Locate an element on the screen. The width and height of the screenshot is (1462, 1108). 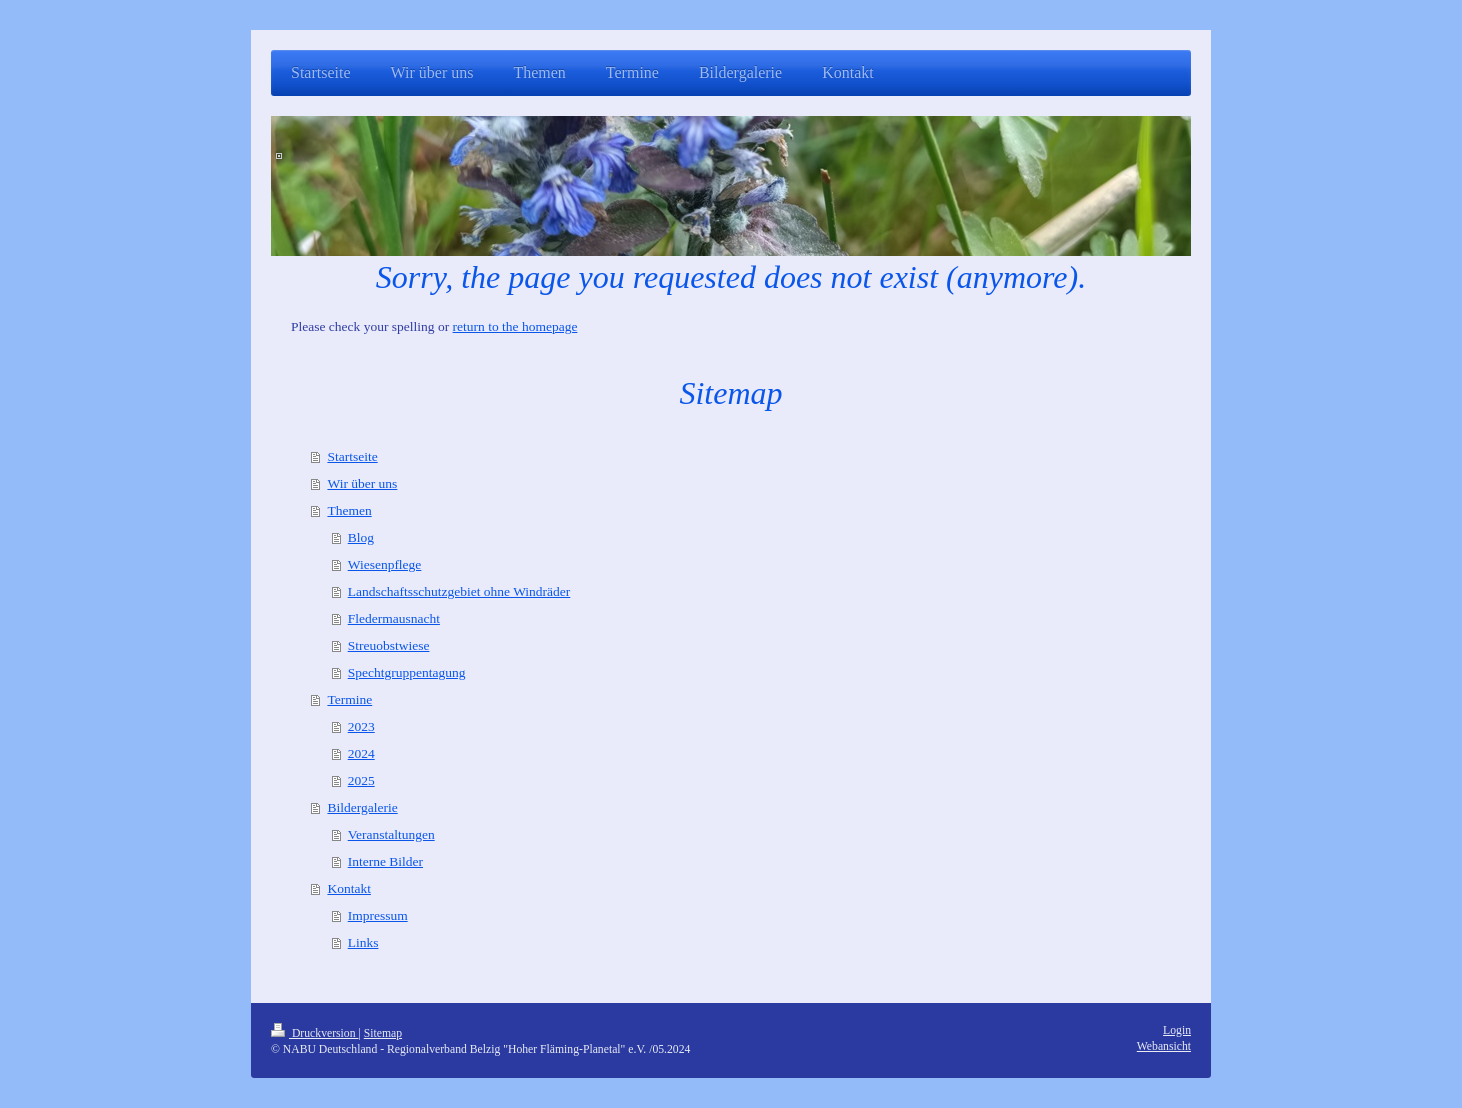
Fledermausnacht is located at coordinates (394, 618).